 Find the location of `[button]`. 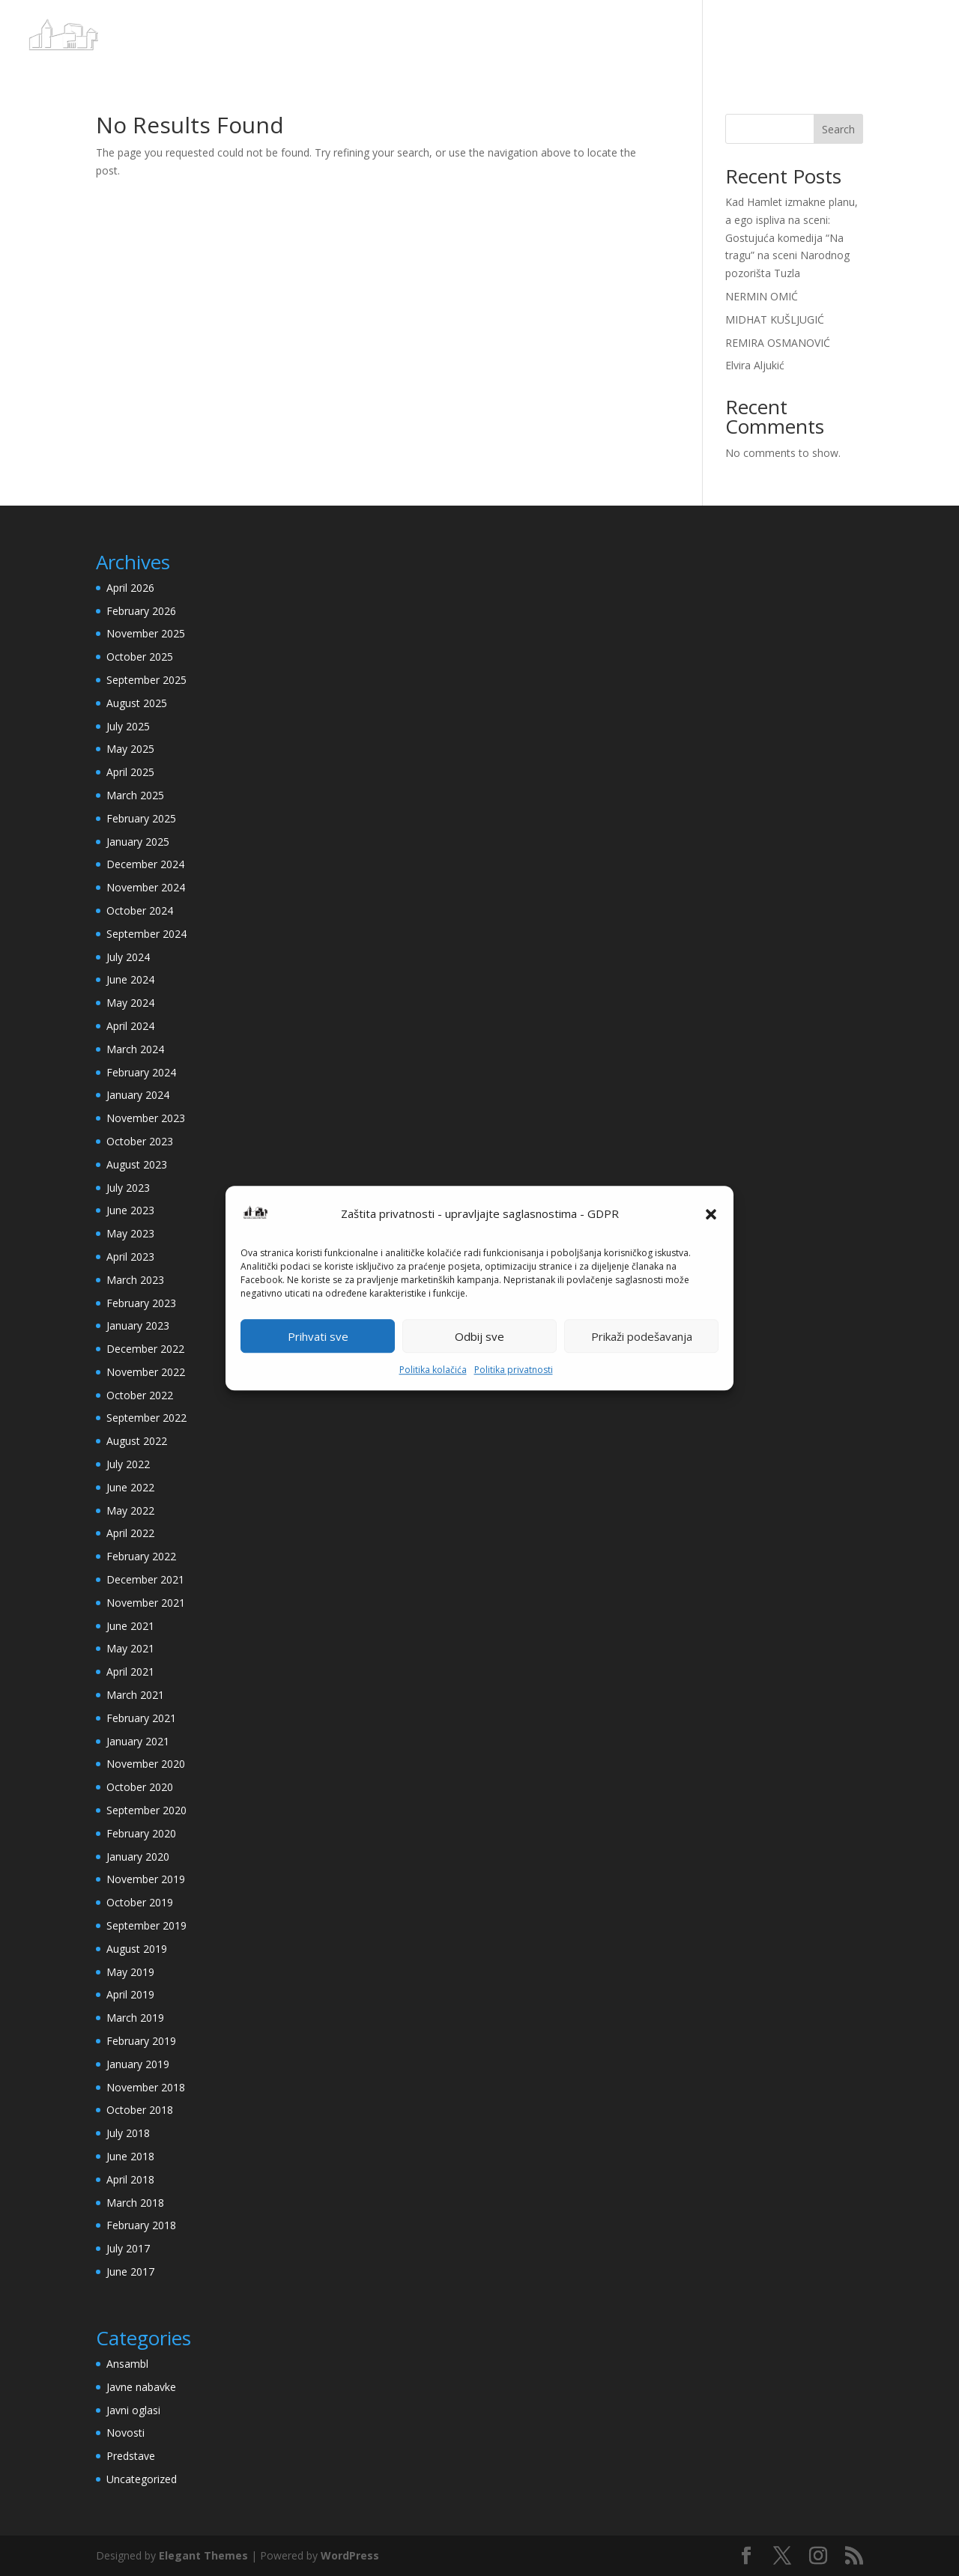

[button] is located at coordinates (711, 1214).